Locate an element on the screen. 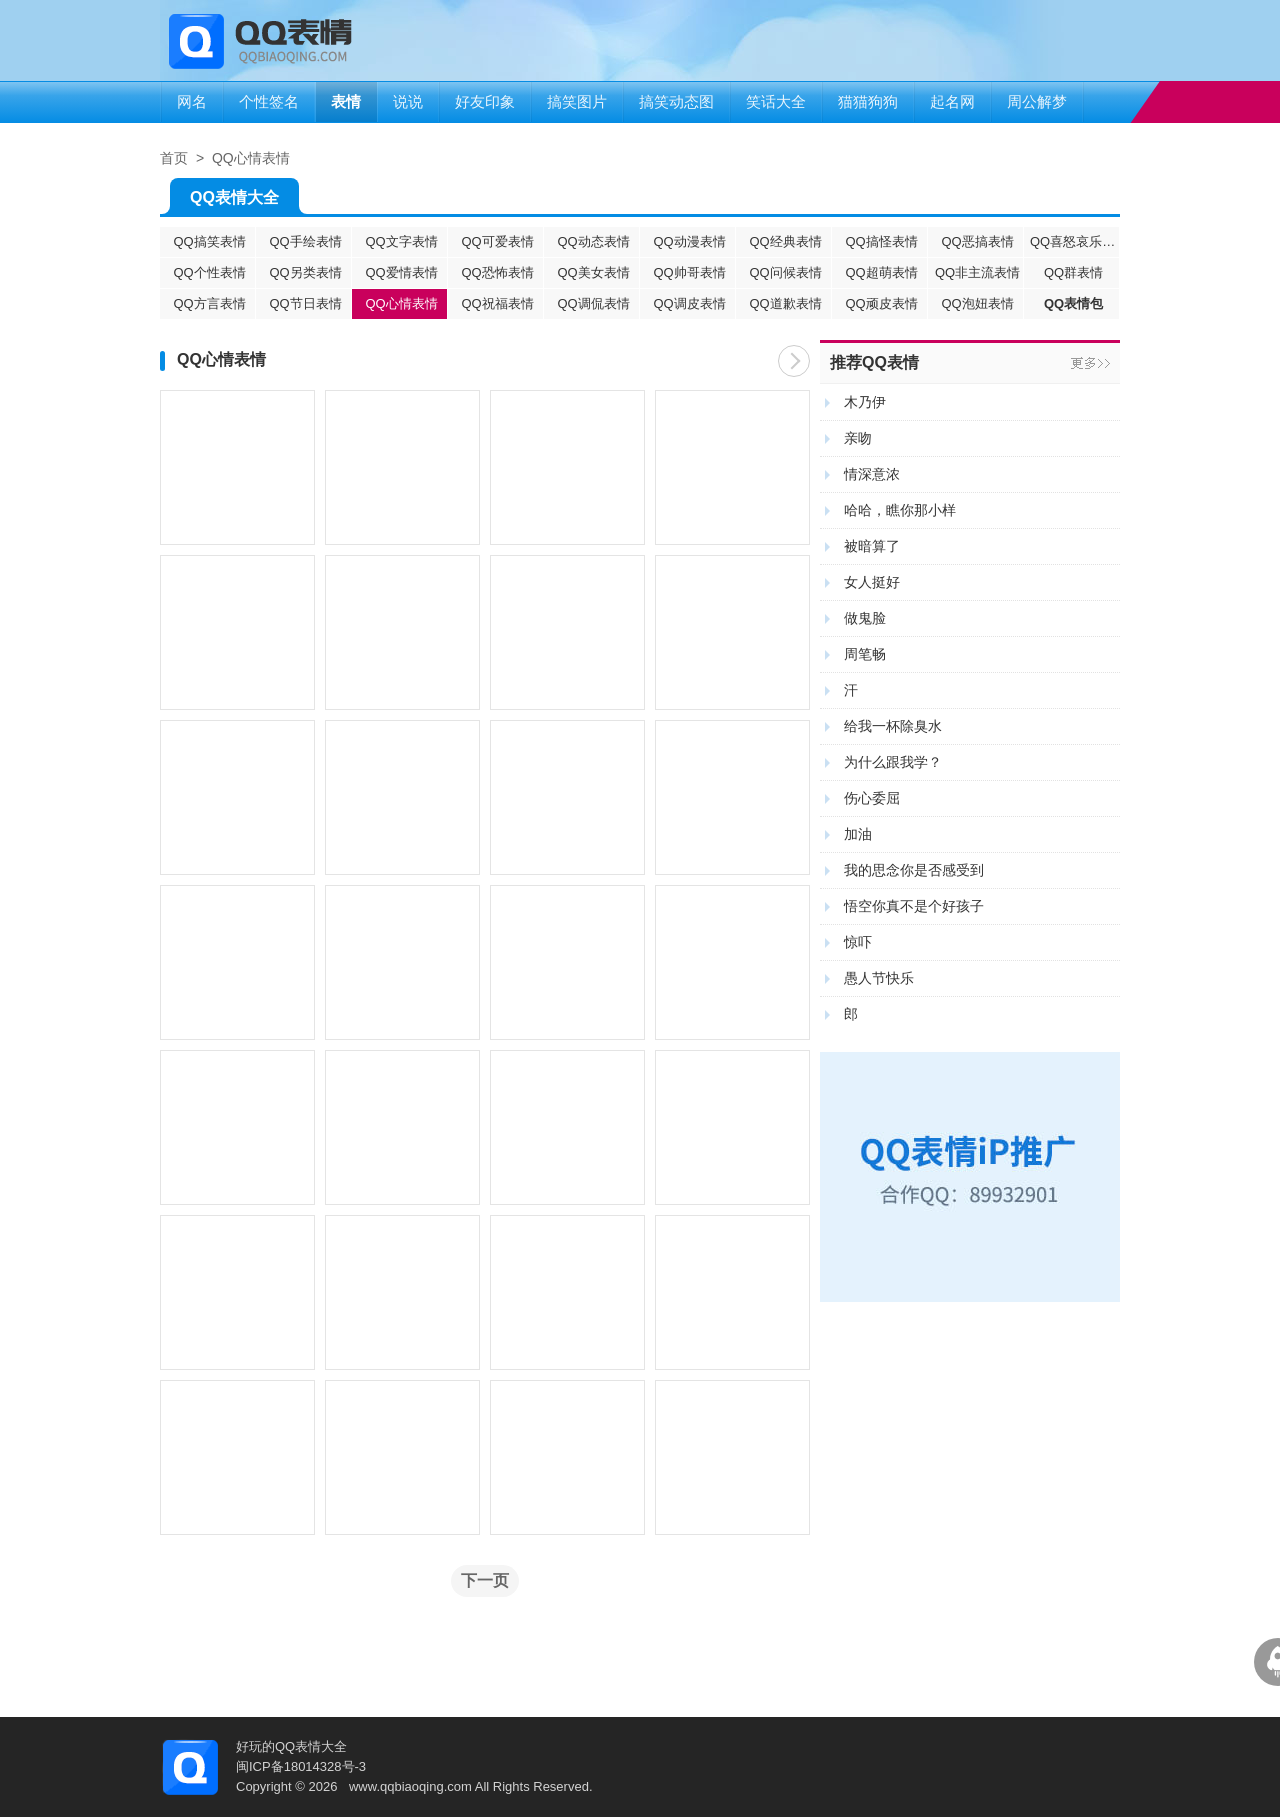 This screenshot has width=1280, height=1817. QQ表情大全 is located at coordinates (234, 201).